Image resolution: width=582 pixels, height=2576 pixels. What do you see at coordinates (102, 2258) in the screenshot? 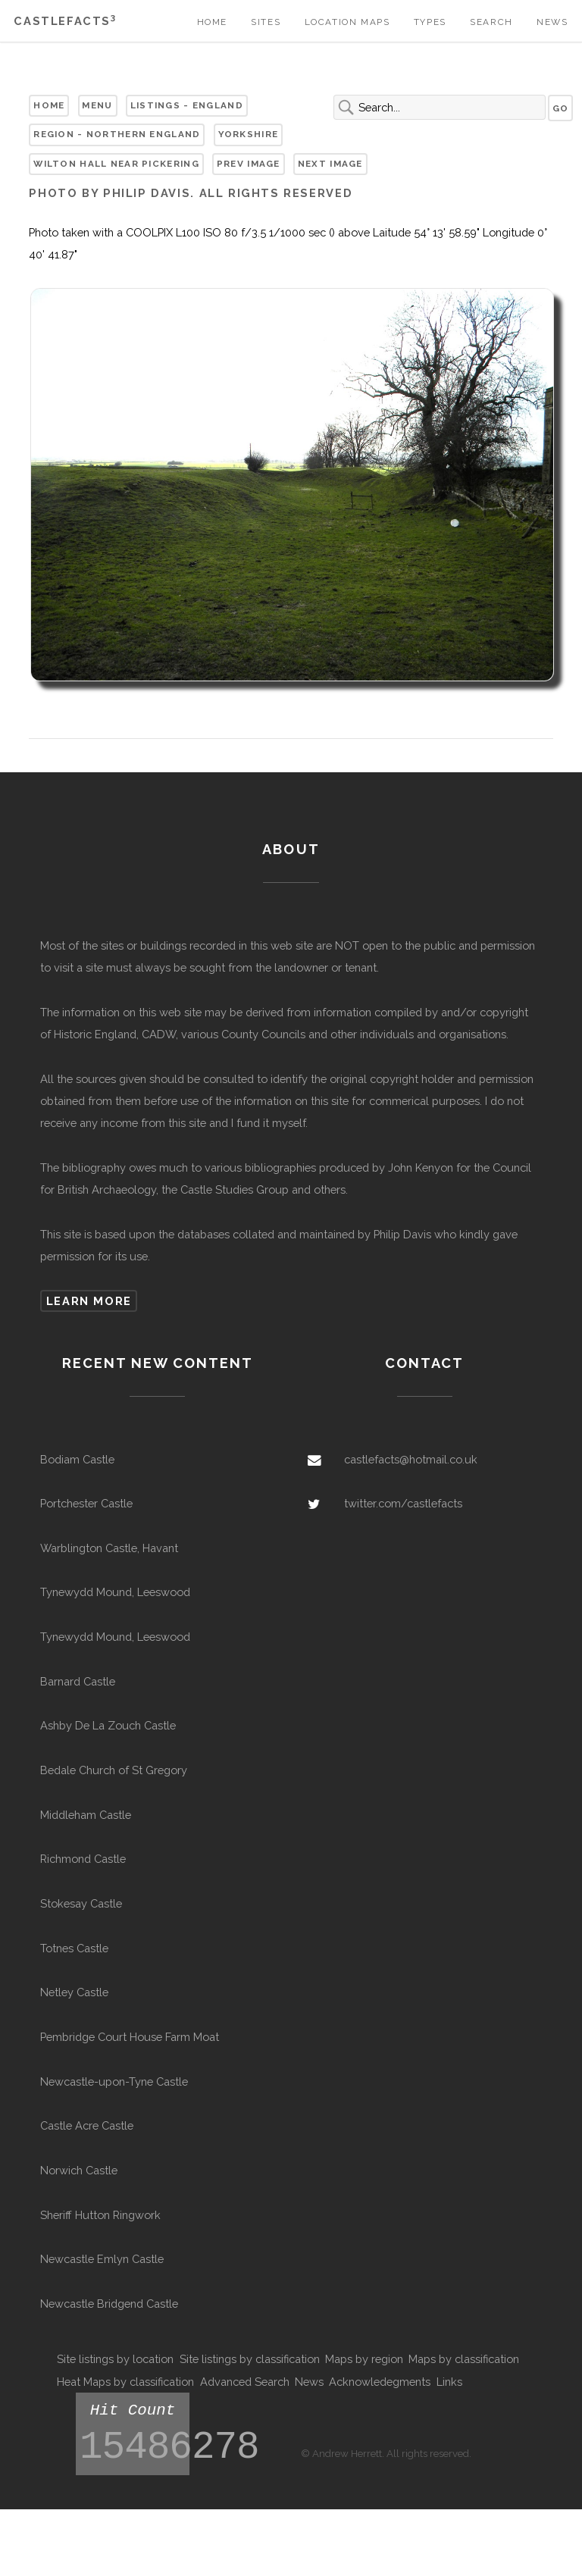
I see `Newcastle Emlyn Castle` at bounding box center [102, 2258].